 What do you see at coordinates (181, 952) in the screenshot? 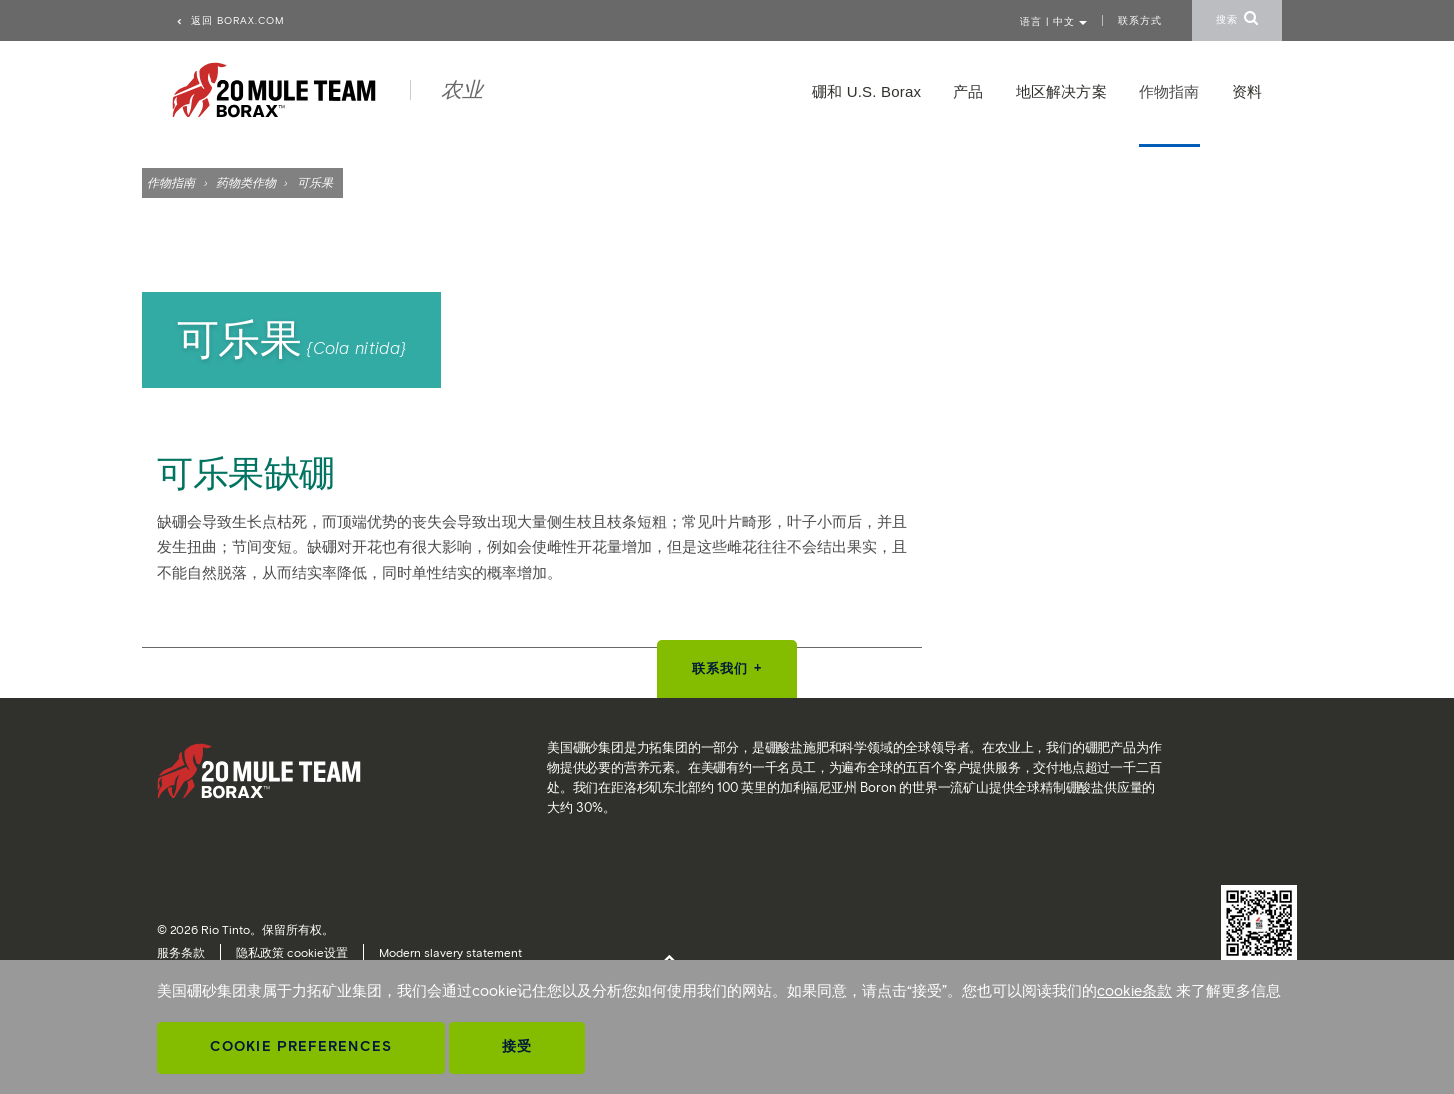
I see `服务条款` at bounding box center [181, 952].